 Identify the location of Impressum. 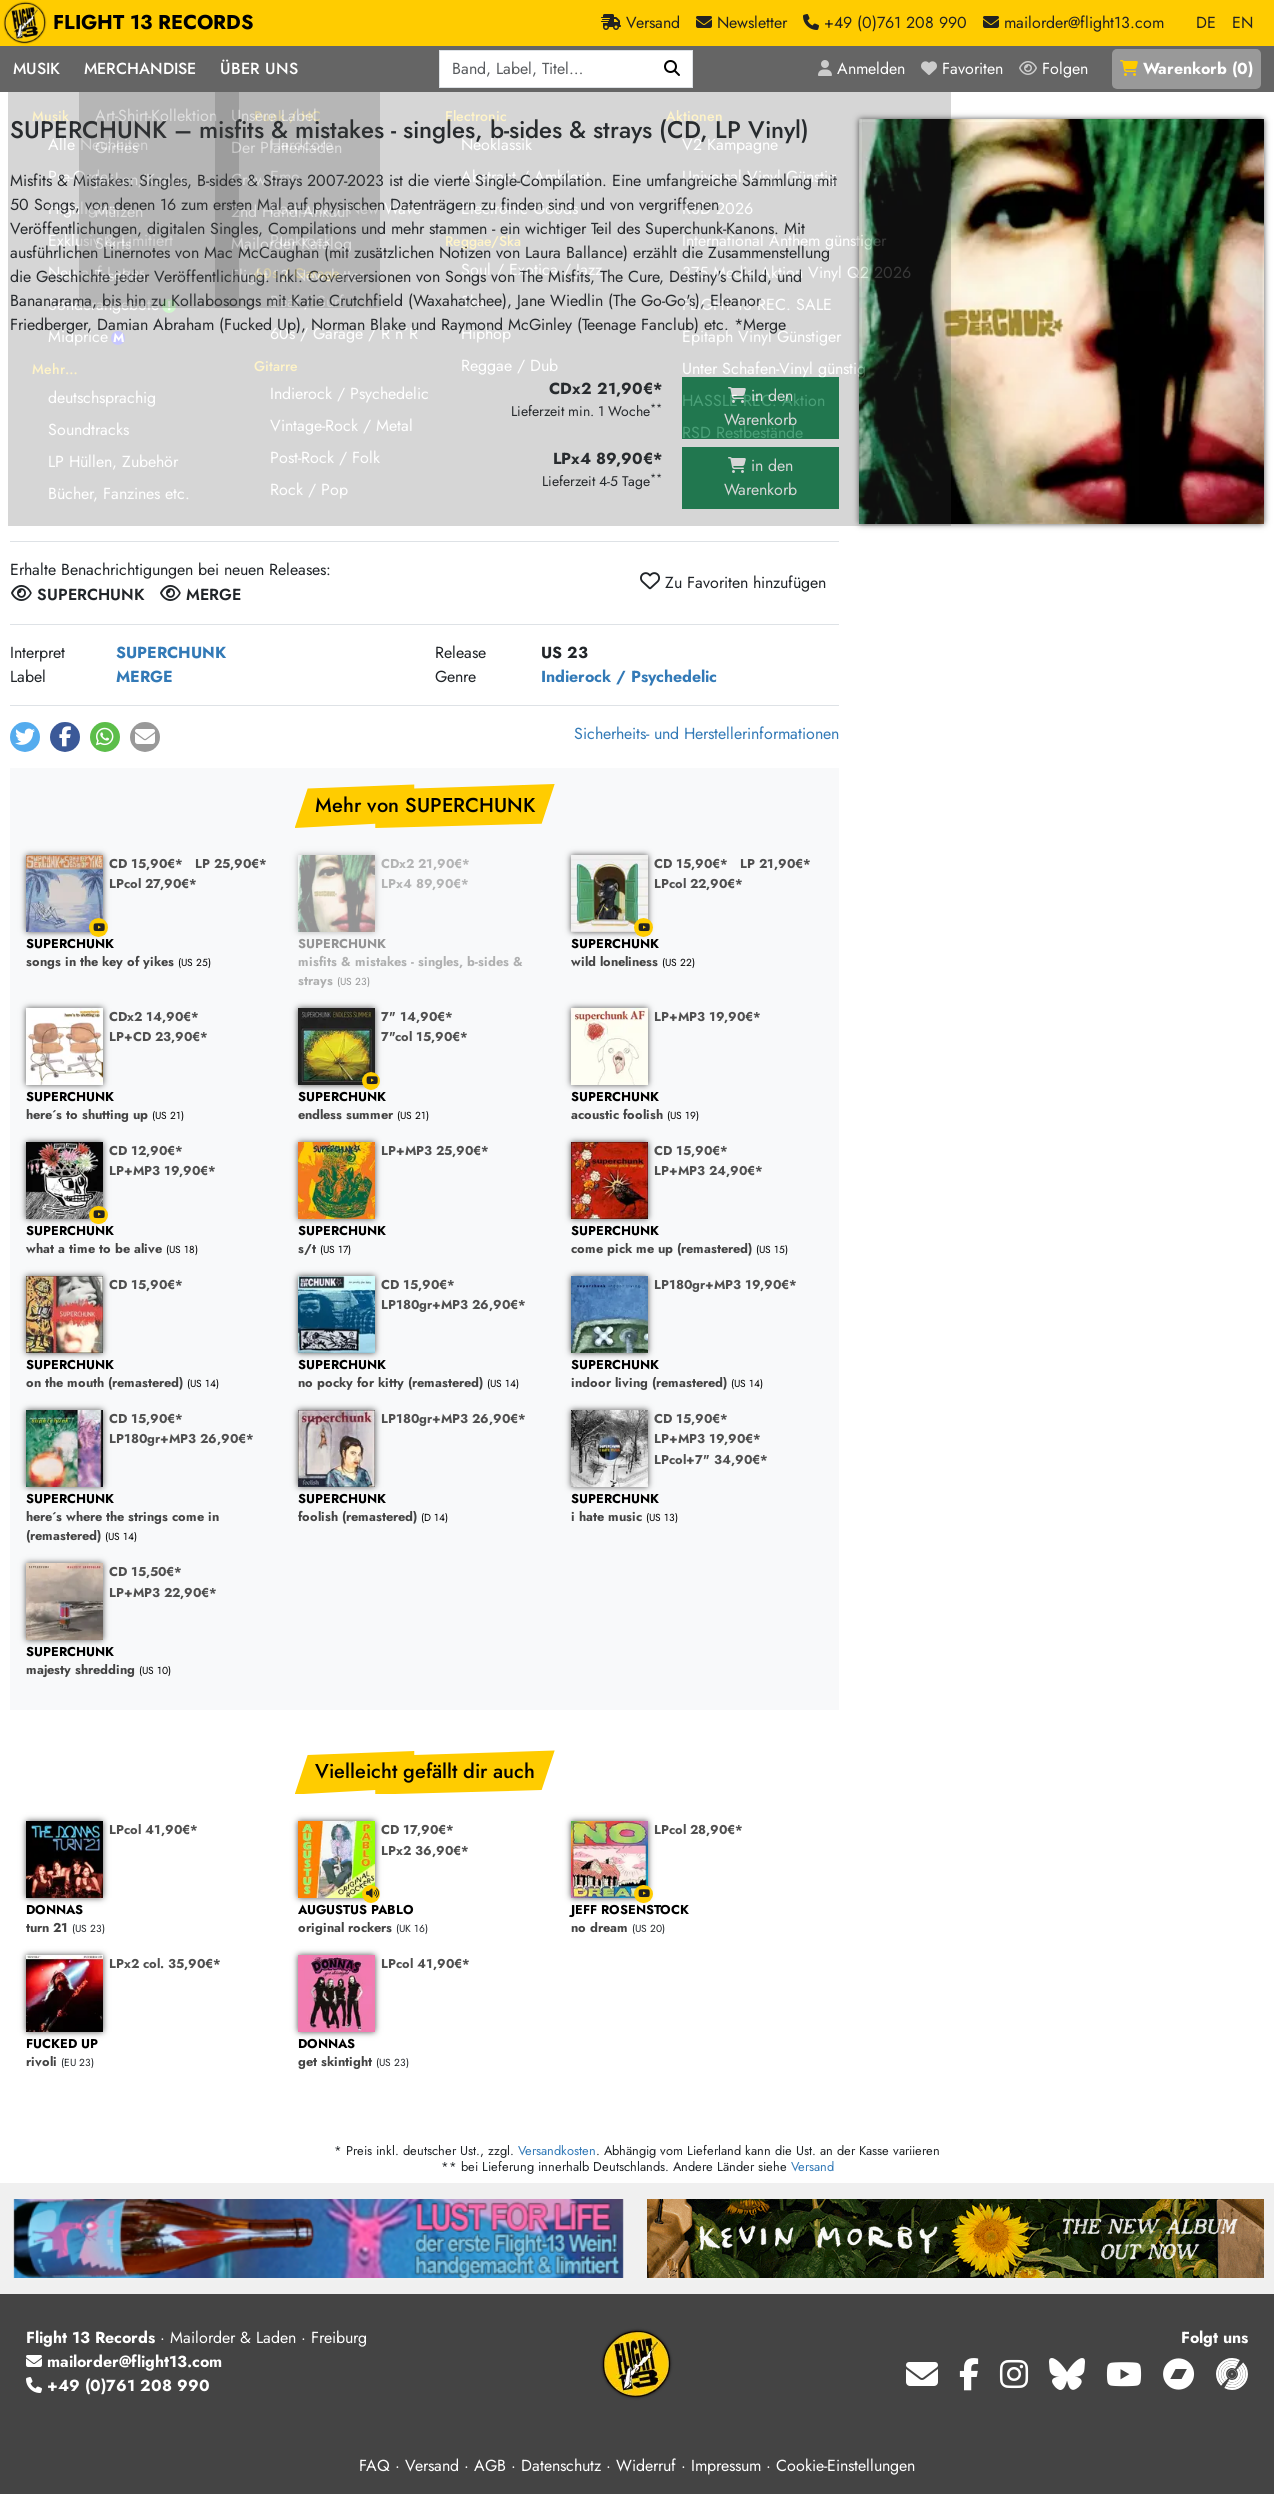
(726, 2465).